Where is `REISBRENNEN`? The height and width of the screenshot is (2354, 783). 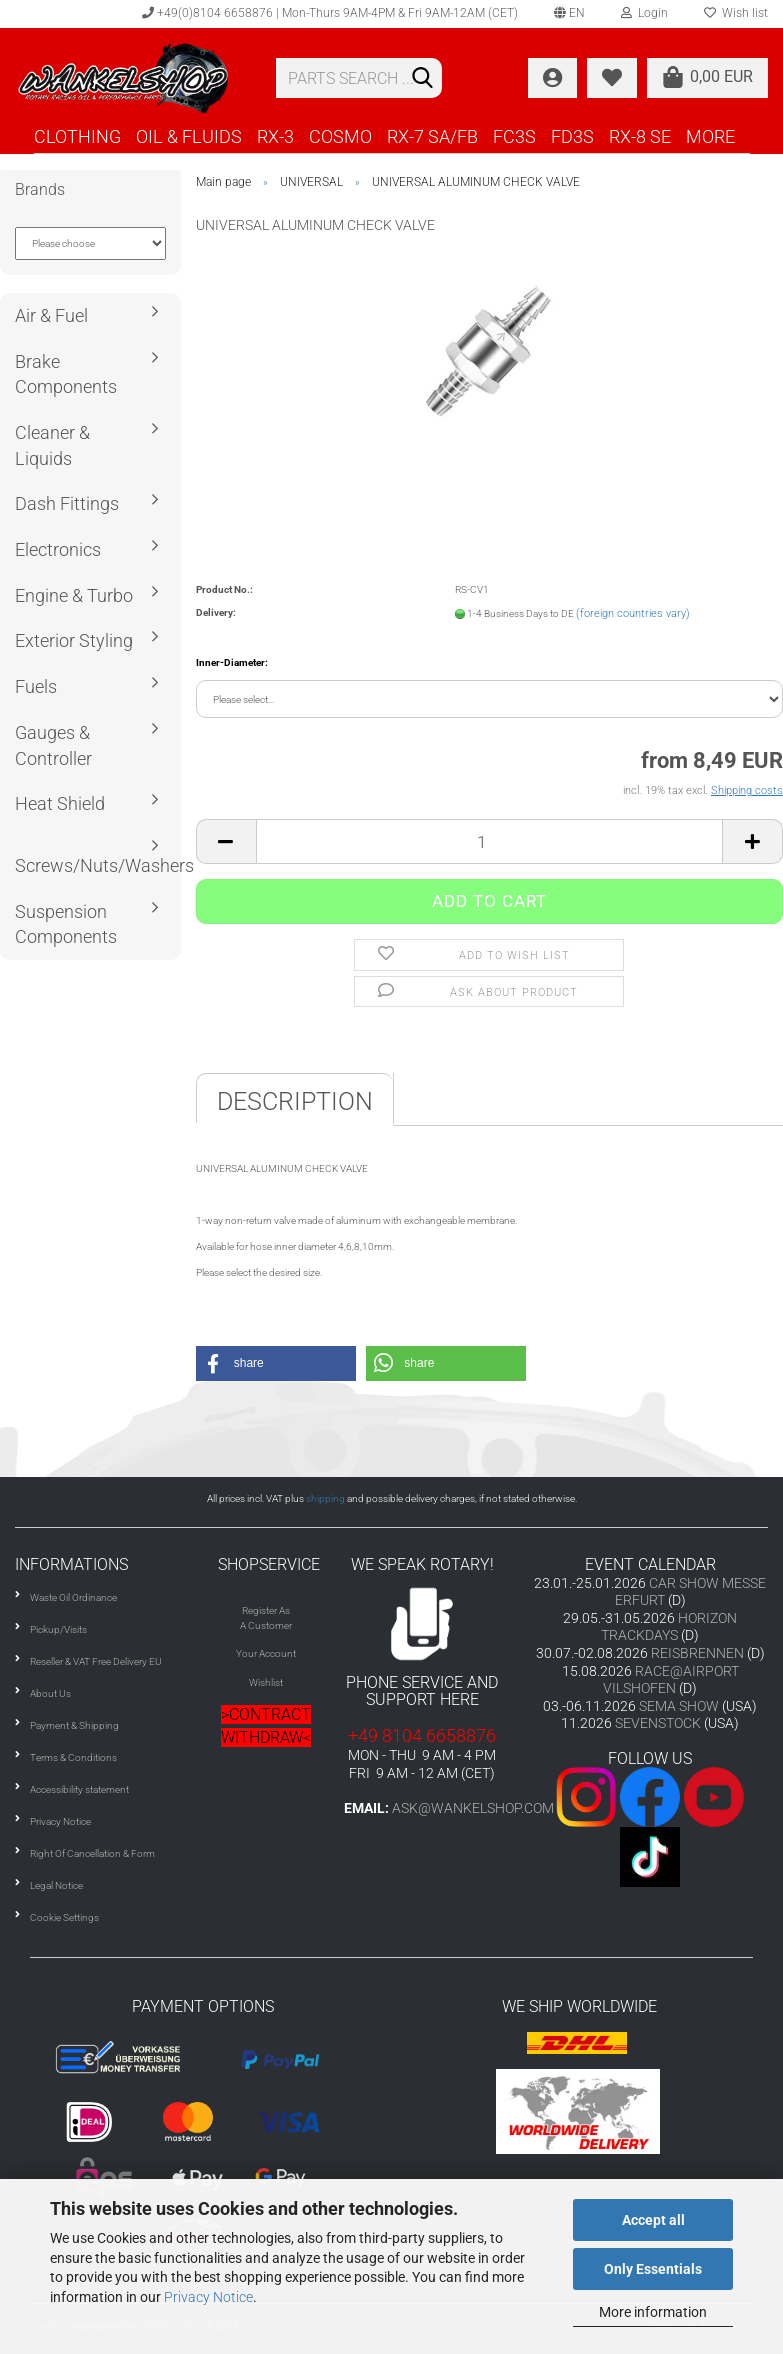 REISBRENNEN is located at coordinates (697, 1653).